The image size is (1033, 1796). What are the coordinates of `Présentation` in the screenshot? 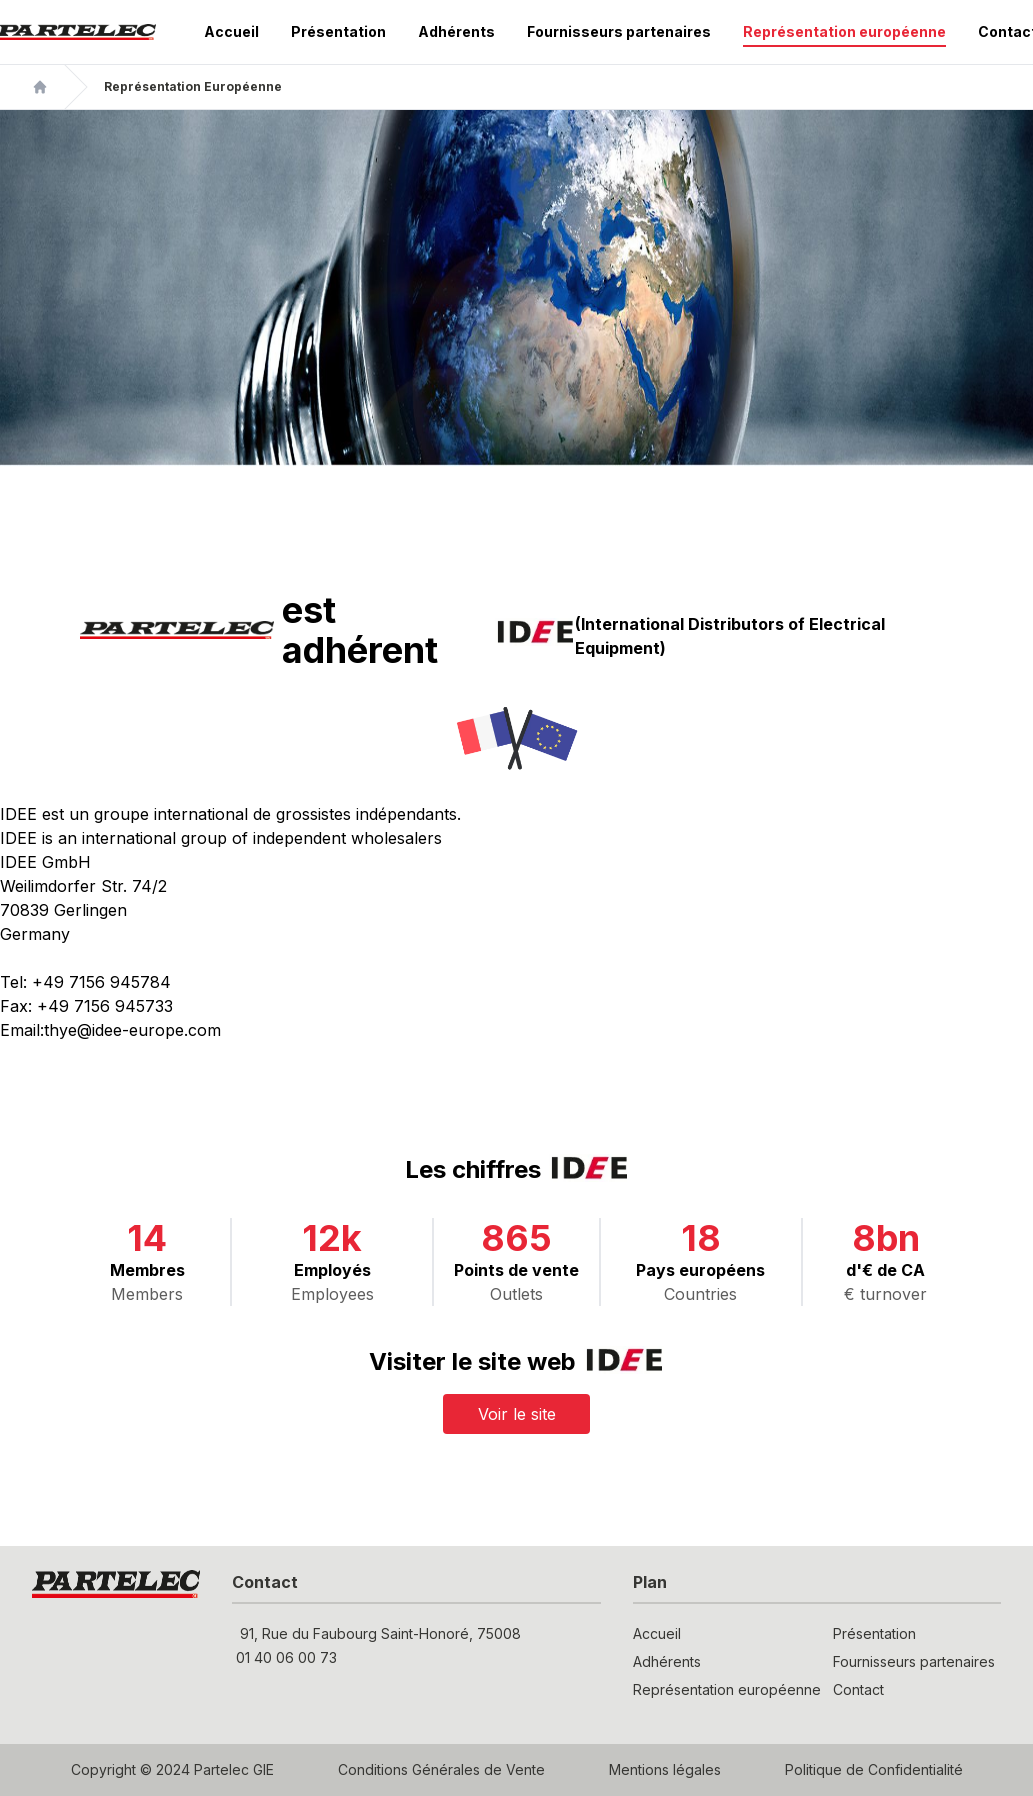 It's located at (338, 31).